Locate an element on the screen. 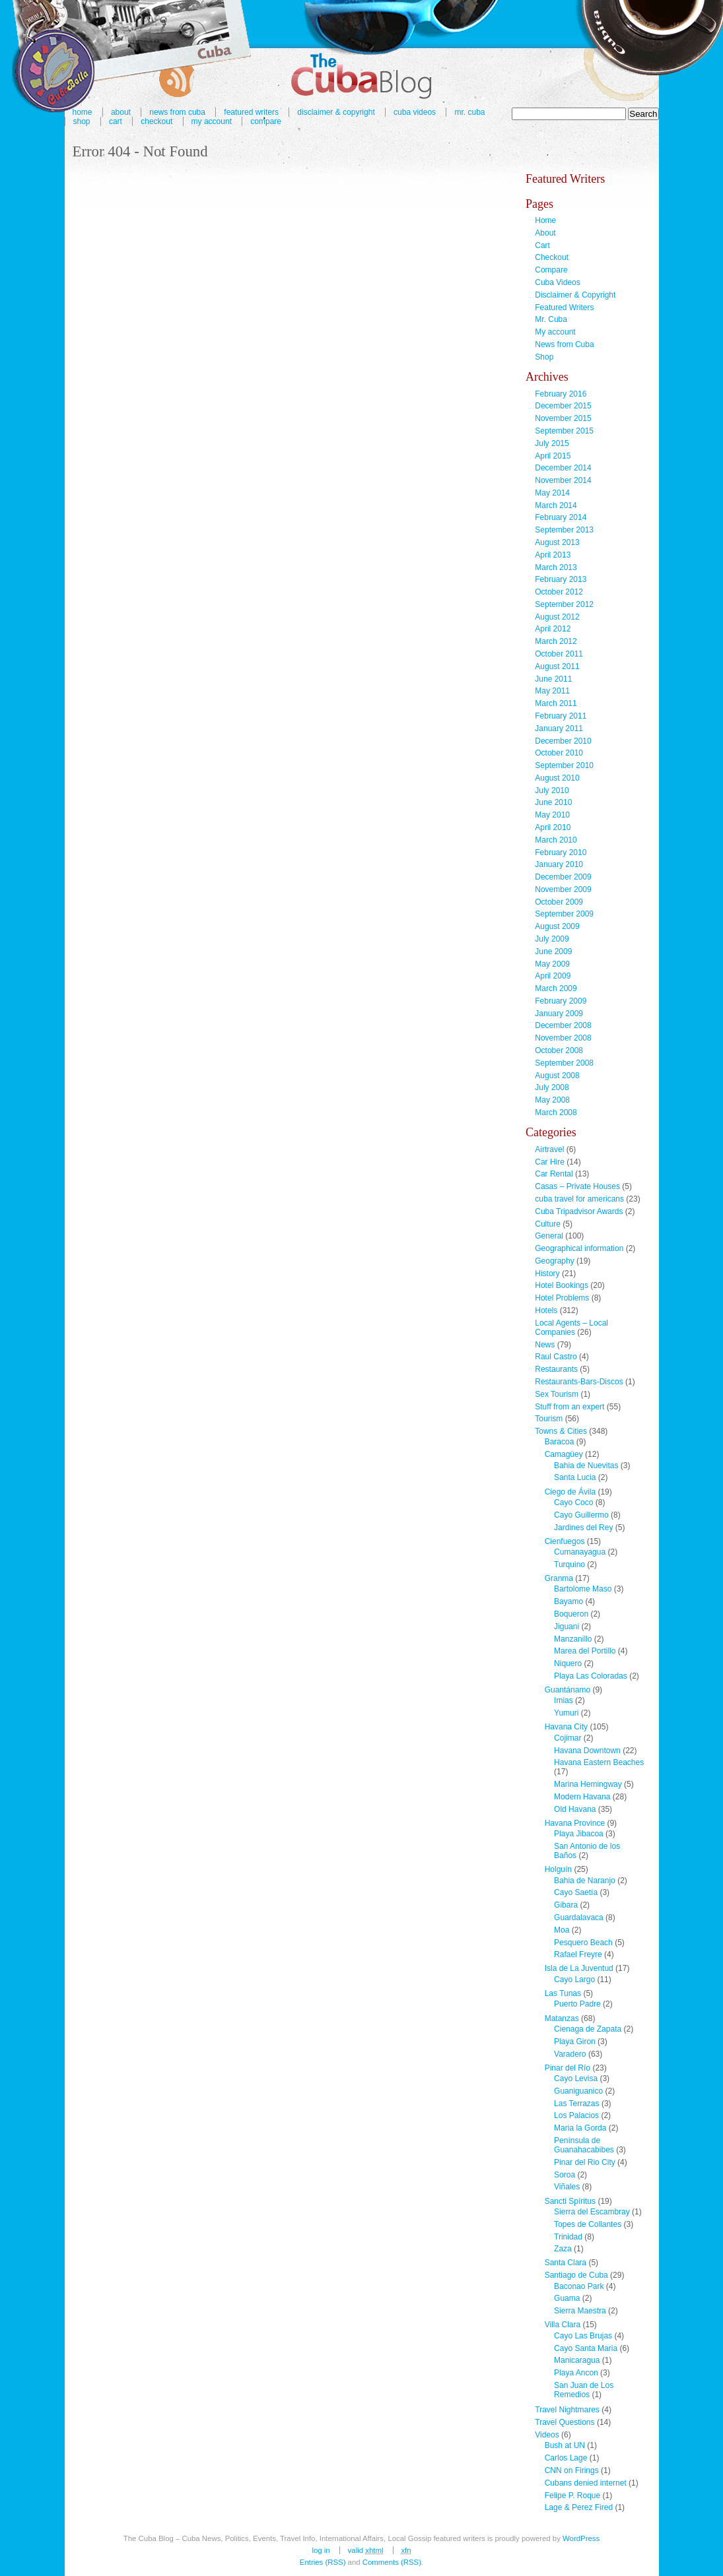 Image resolution: width=723 pixels, height=2576 pixels. September 2010 is located at coordinates (564, 765).